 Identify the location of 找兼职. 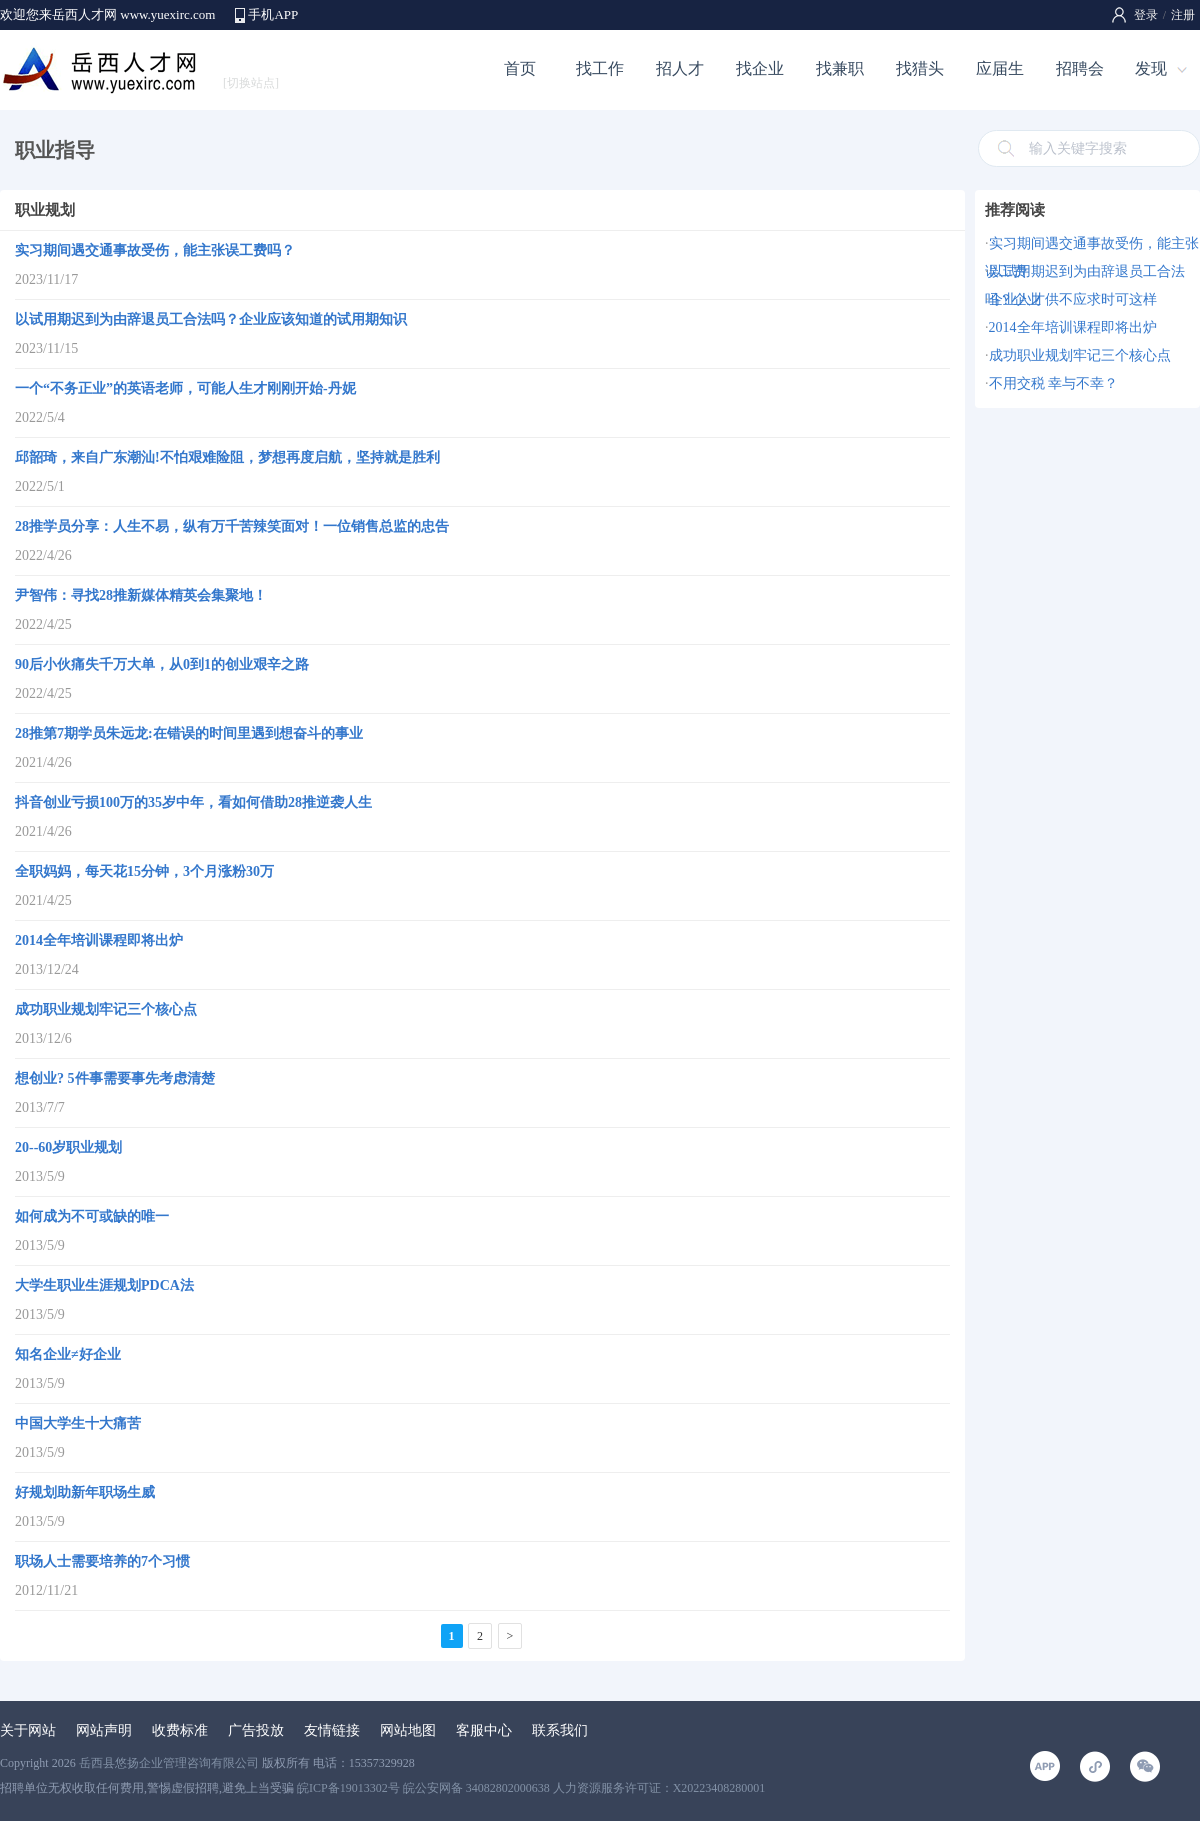
(840, 68).